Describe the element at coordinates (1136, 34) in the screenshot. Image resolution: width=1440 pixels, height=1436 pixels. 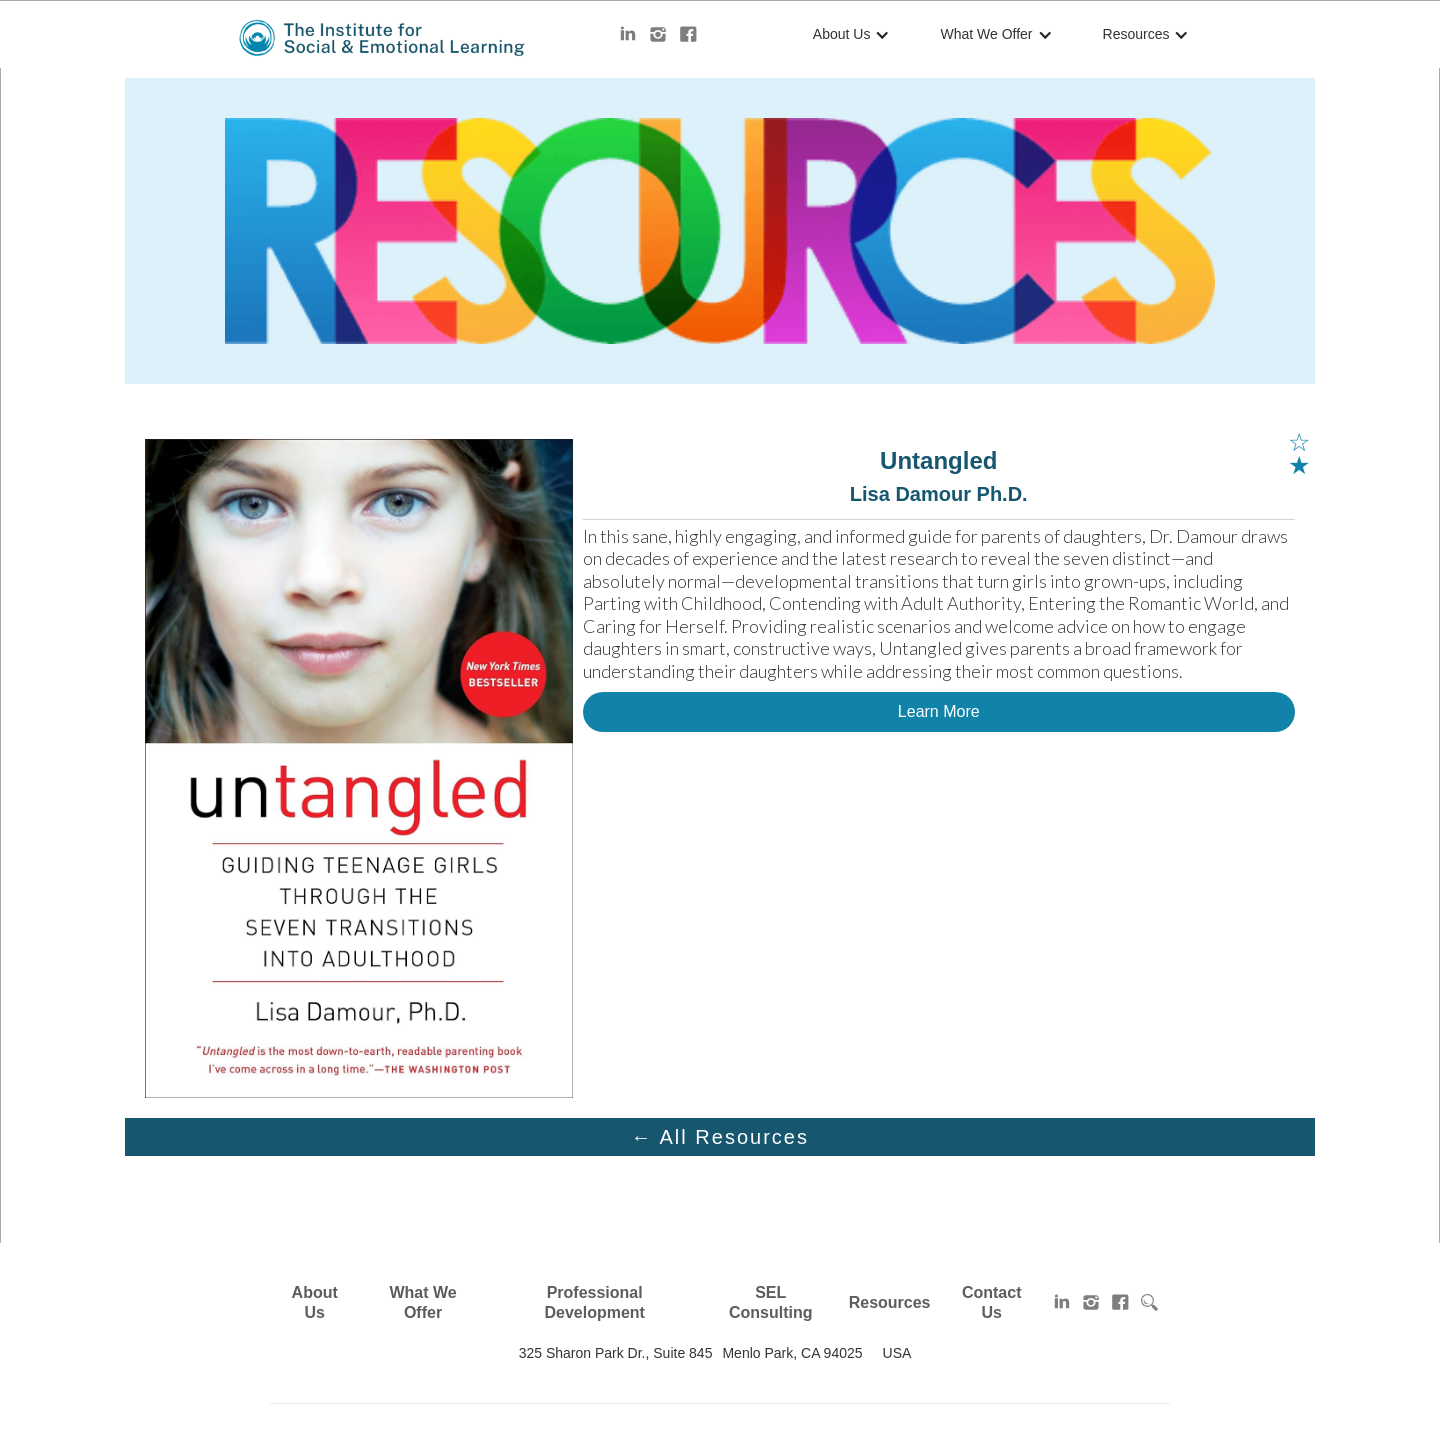
I see `Resources` at that location.